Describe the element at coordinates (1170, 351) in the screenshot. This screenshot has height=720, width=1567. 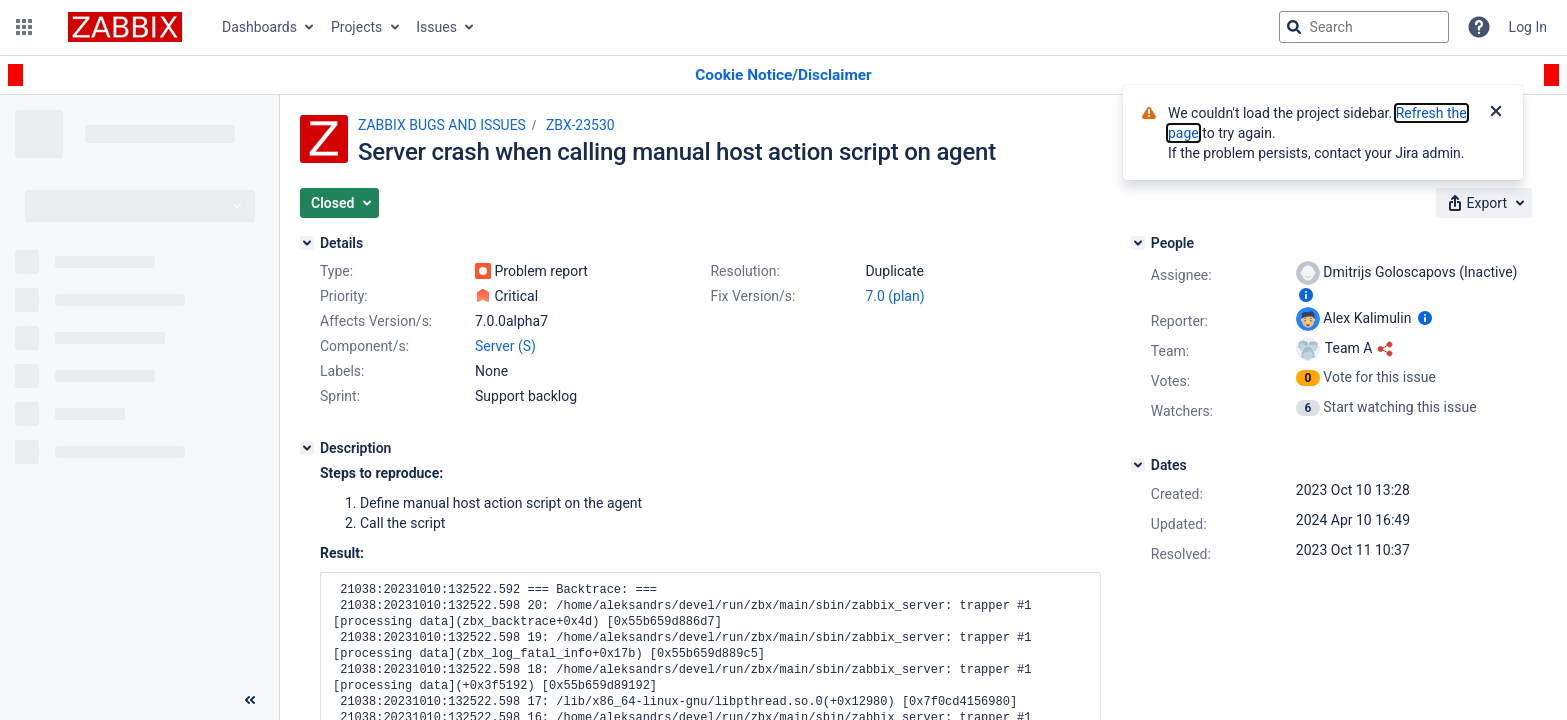
I see `Team:` at that location.